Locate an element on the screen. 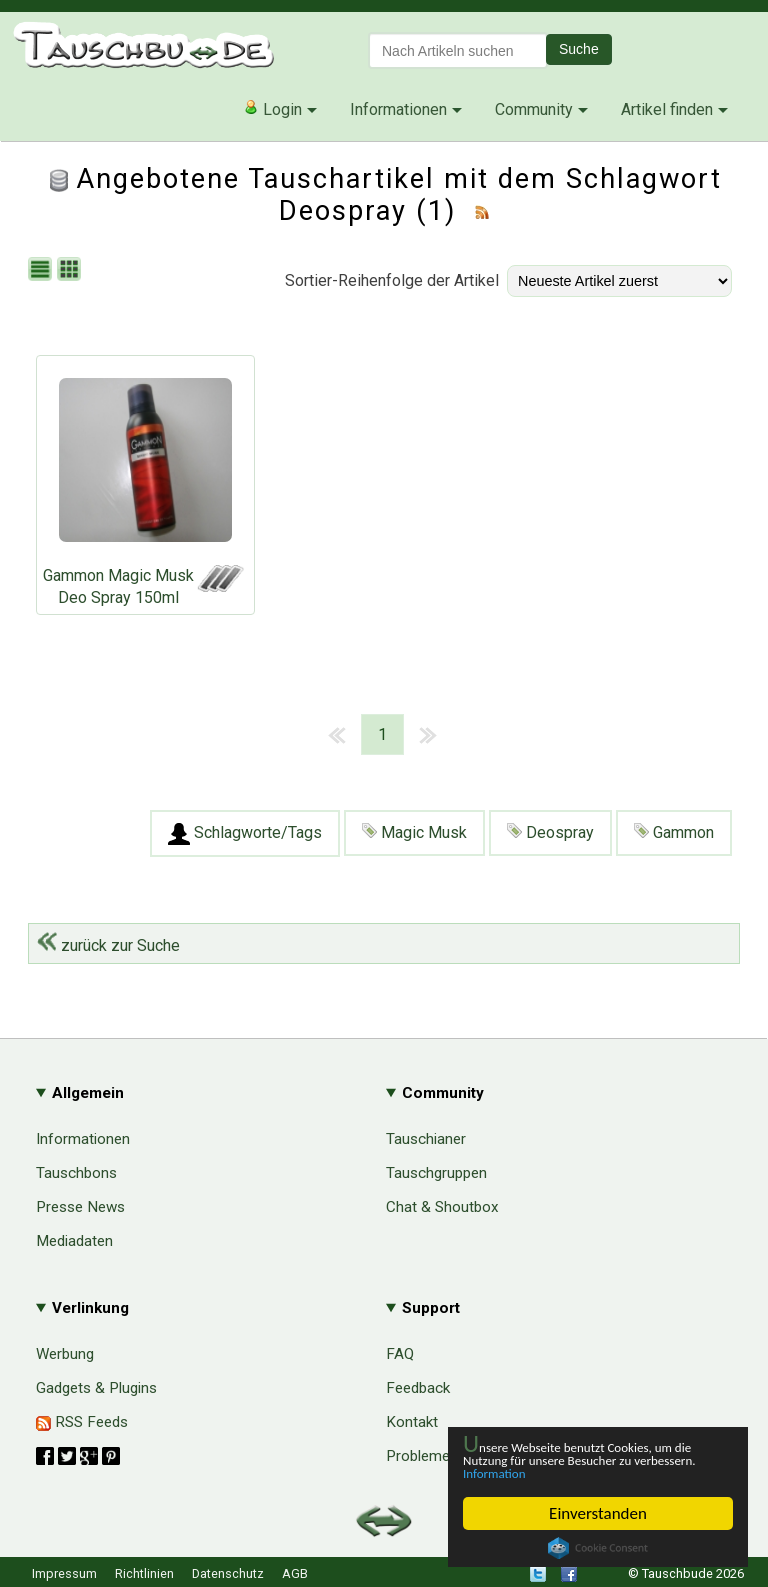 The height and width of the screenshot is (1587, 768). Presse News is located at coordinates (80, 1207).